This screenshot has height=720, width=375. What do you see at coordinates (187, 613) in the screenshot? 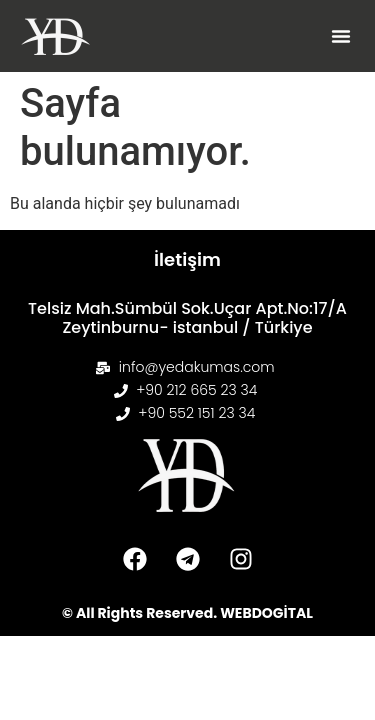
I see `© All Rights Reserved. WEBDOGİTAL` at bounding box center [187, 613].